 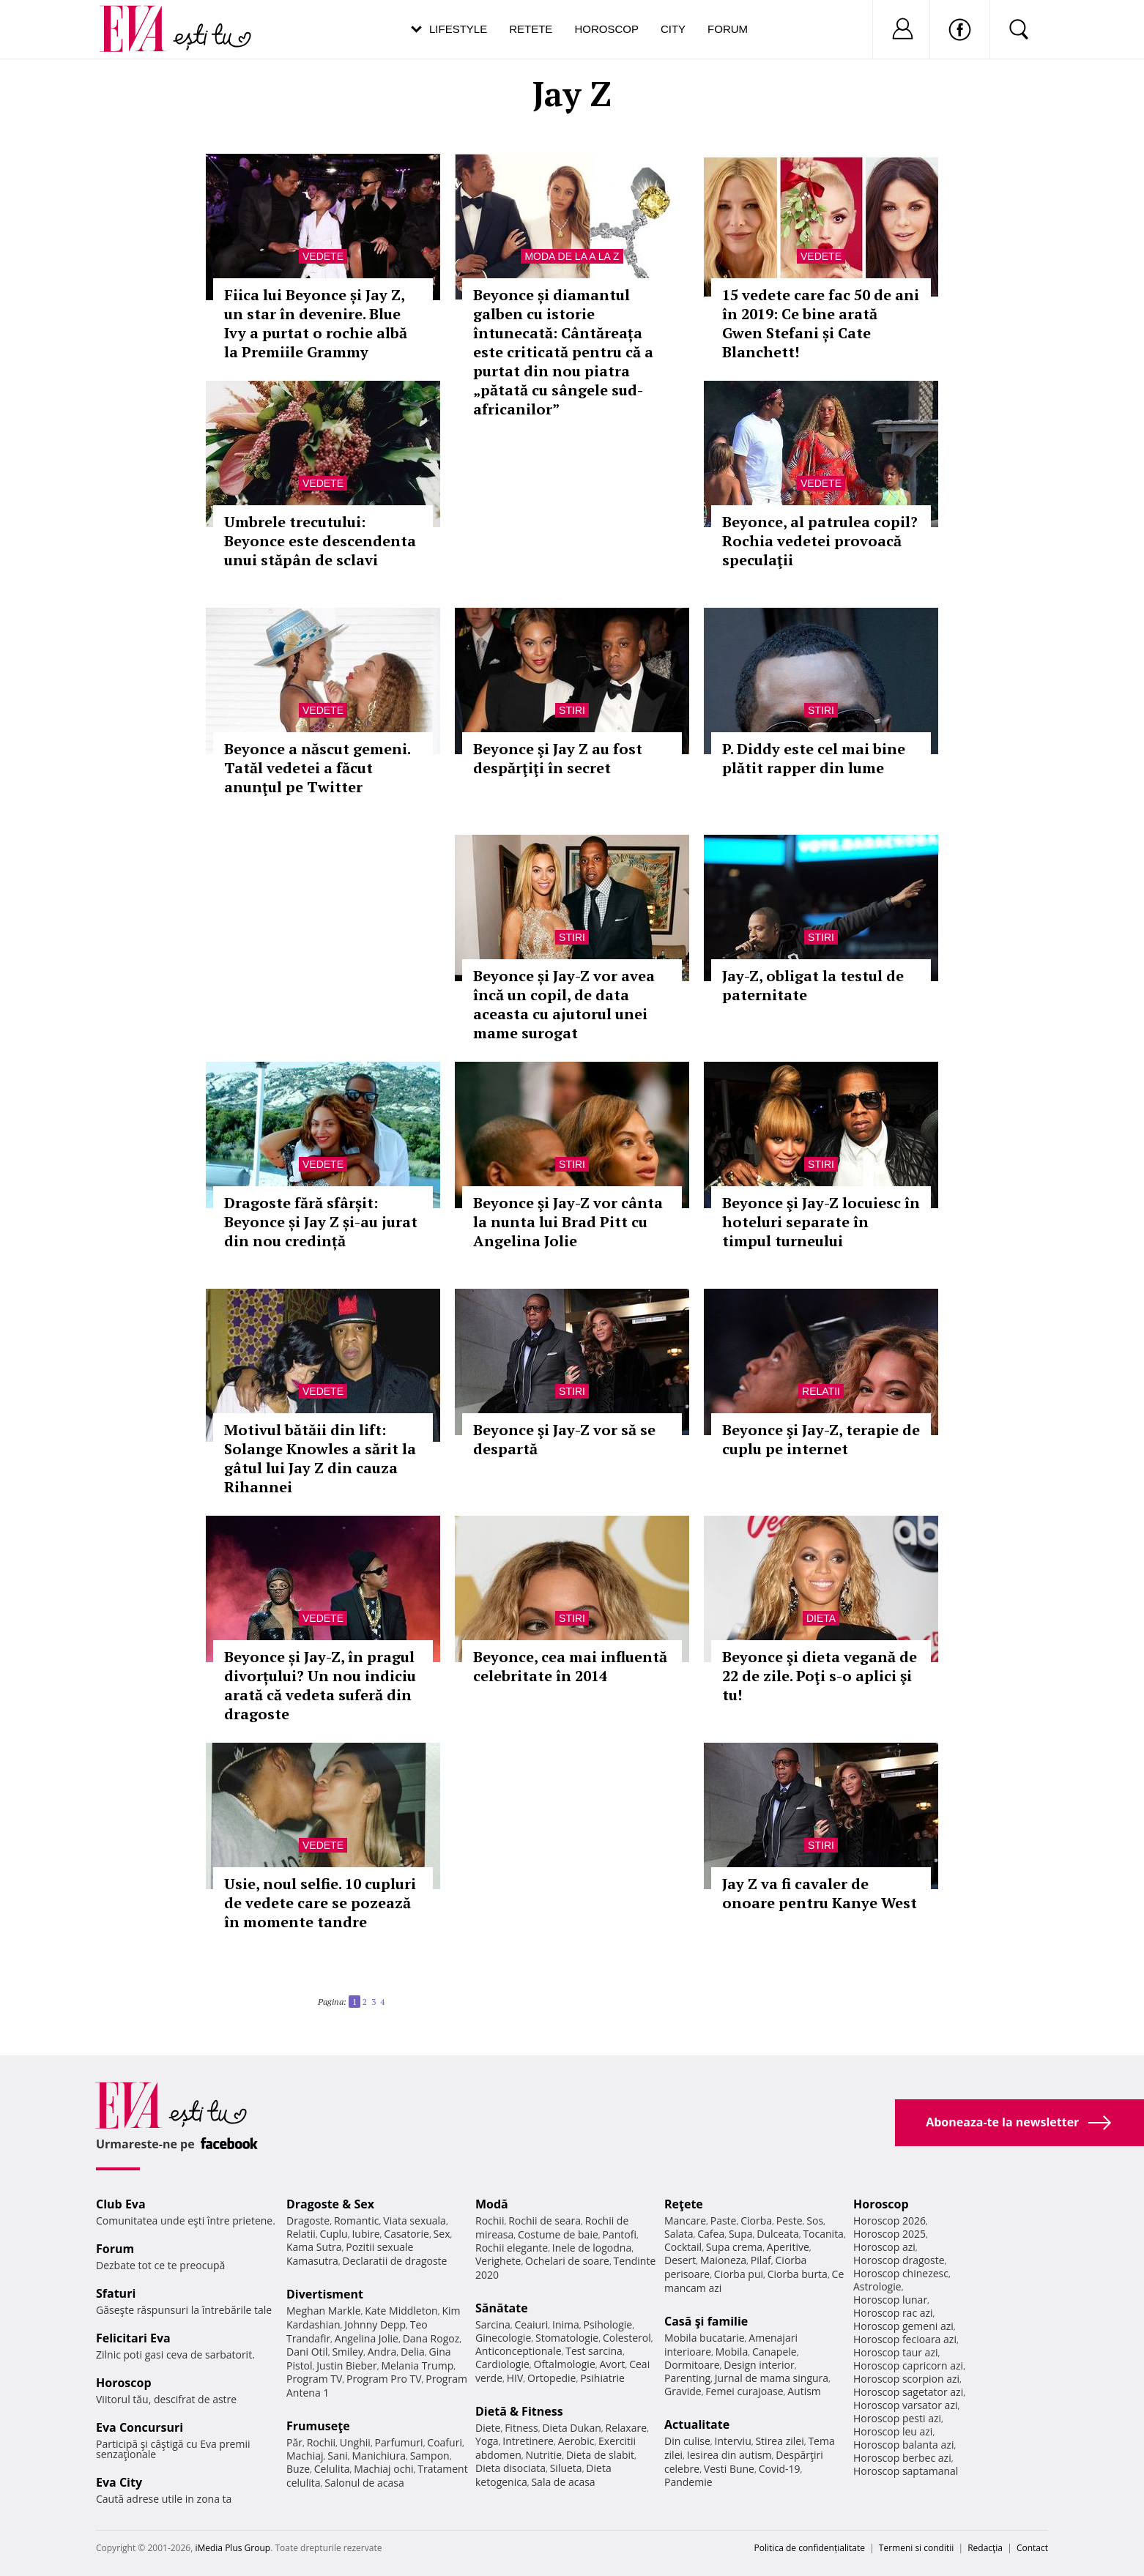 I want to click on Buze, so click(x=298, y=2469).